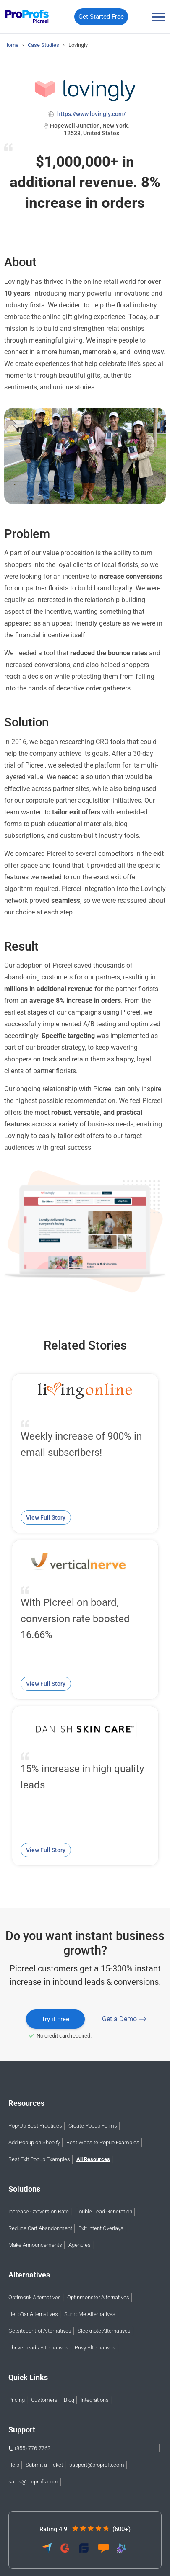 The height and width of the screenshot is (2576, 170). What do you see at coordinates (16, 2400) in the screenshot?
I see `Pricing` at bounding box center [16, 2400].